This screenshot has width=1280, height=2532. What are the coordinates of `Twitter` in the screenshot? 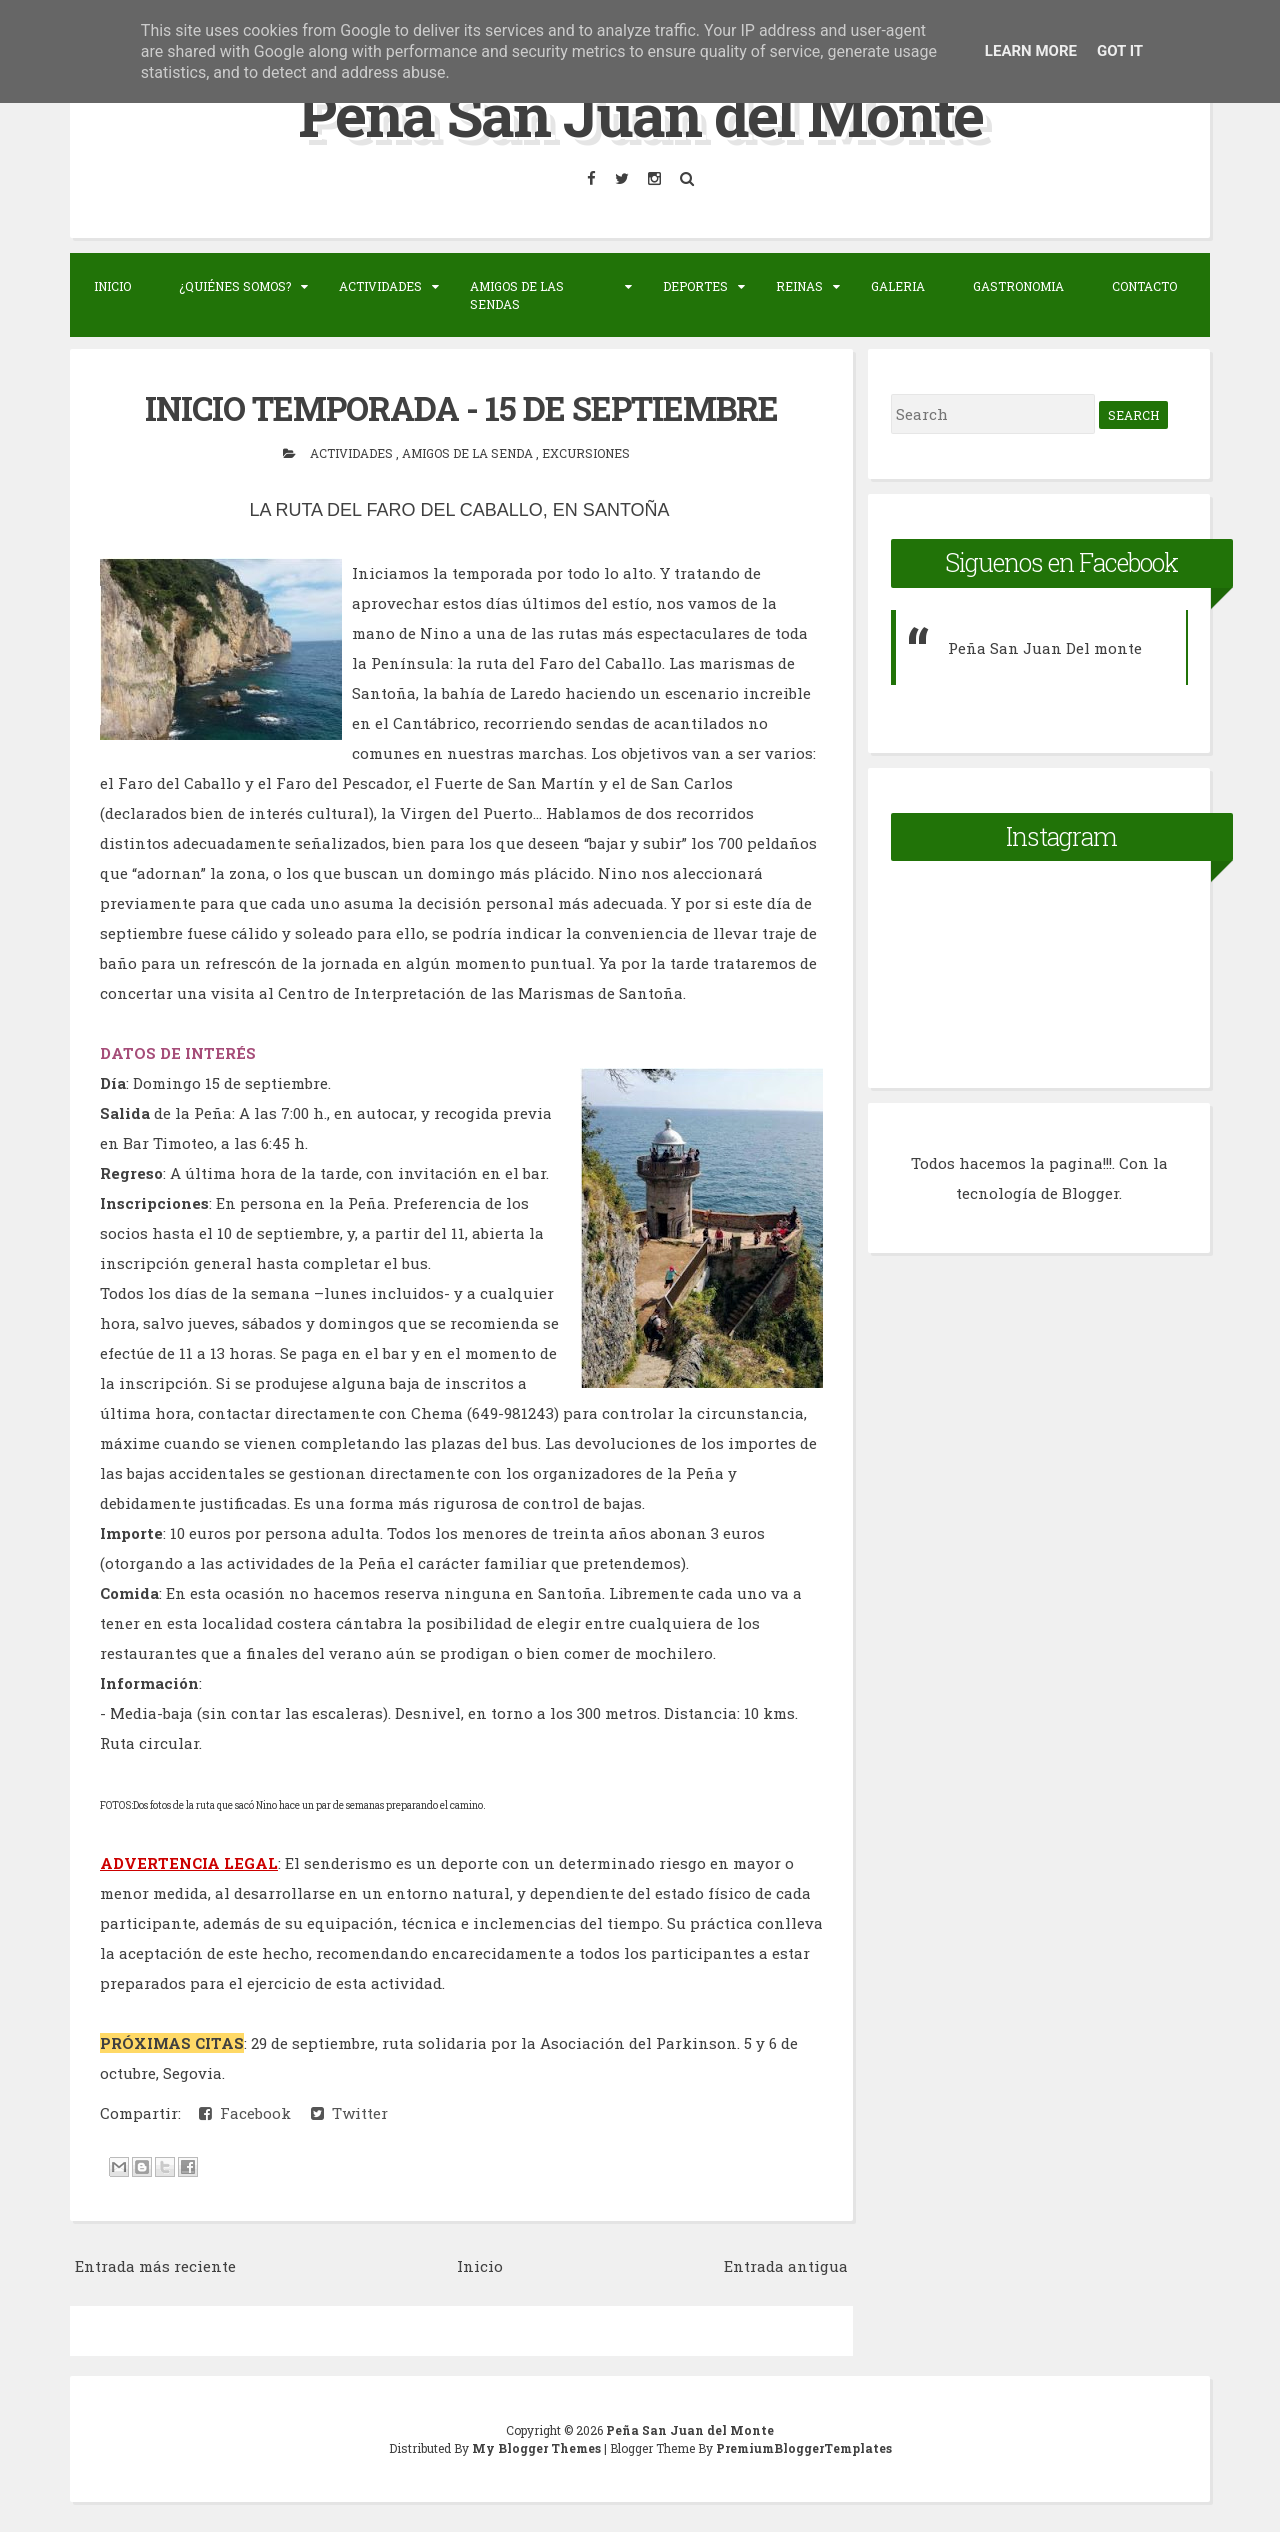 It's located at (349, 2113).